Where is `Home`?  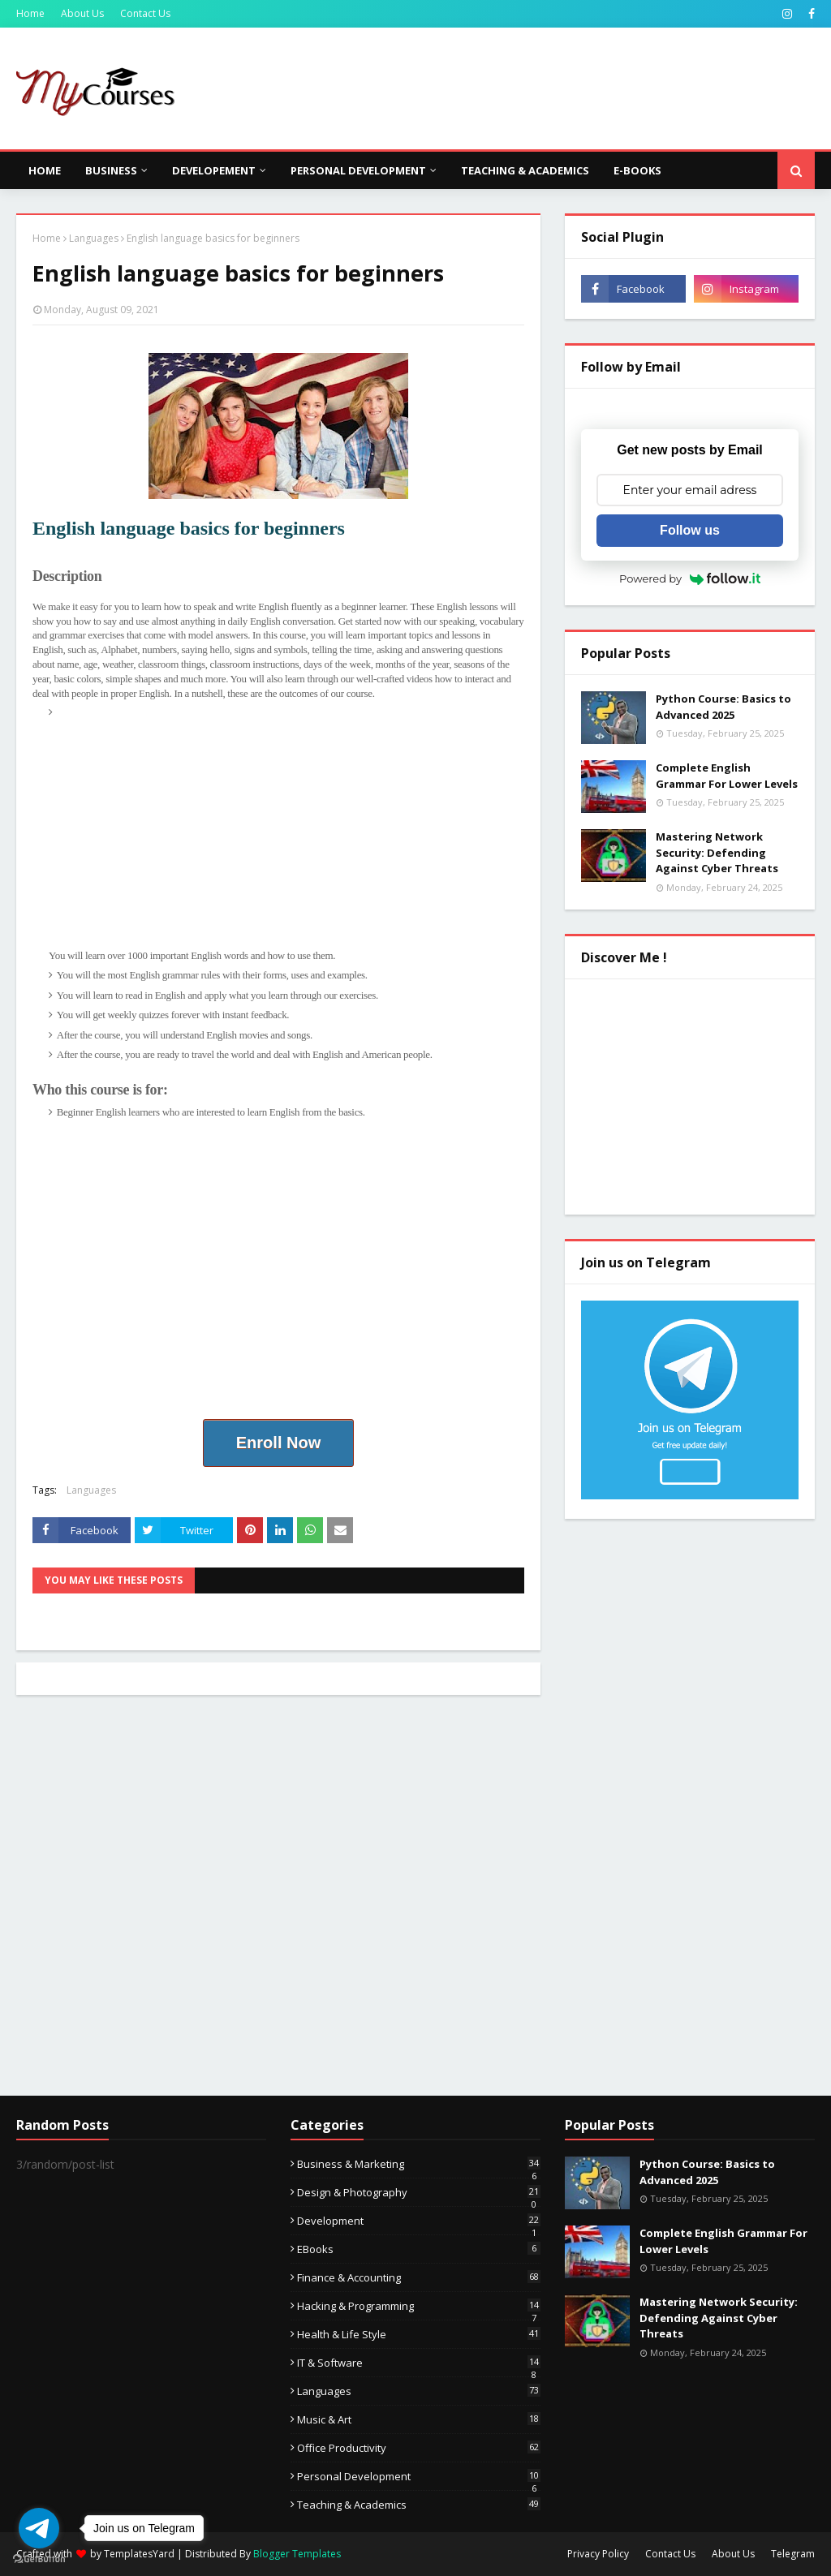
Home is located at coordinates (30, 13).